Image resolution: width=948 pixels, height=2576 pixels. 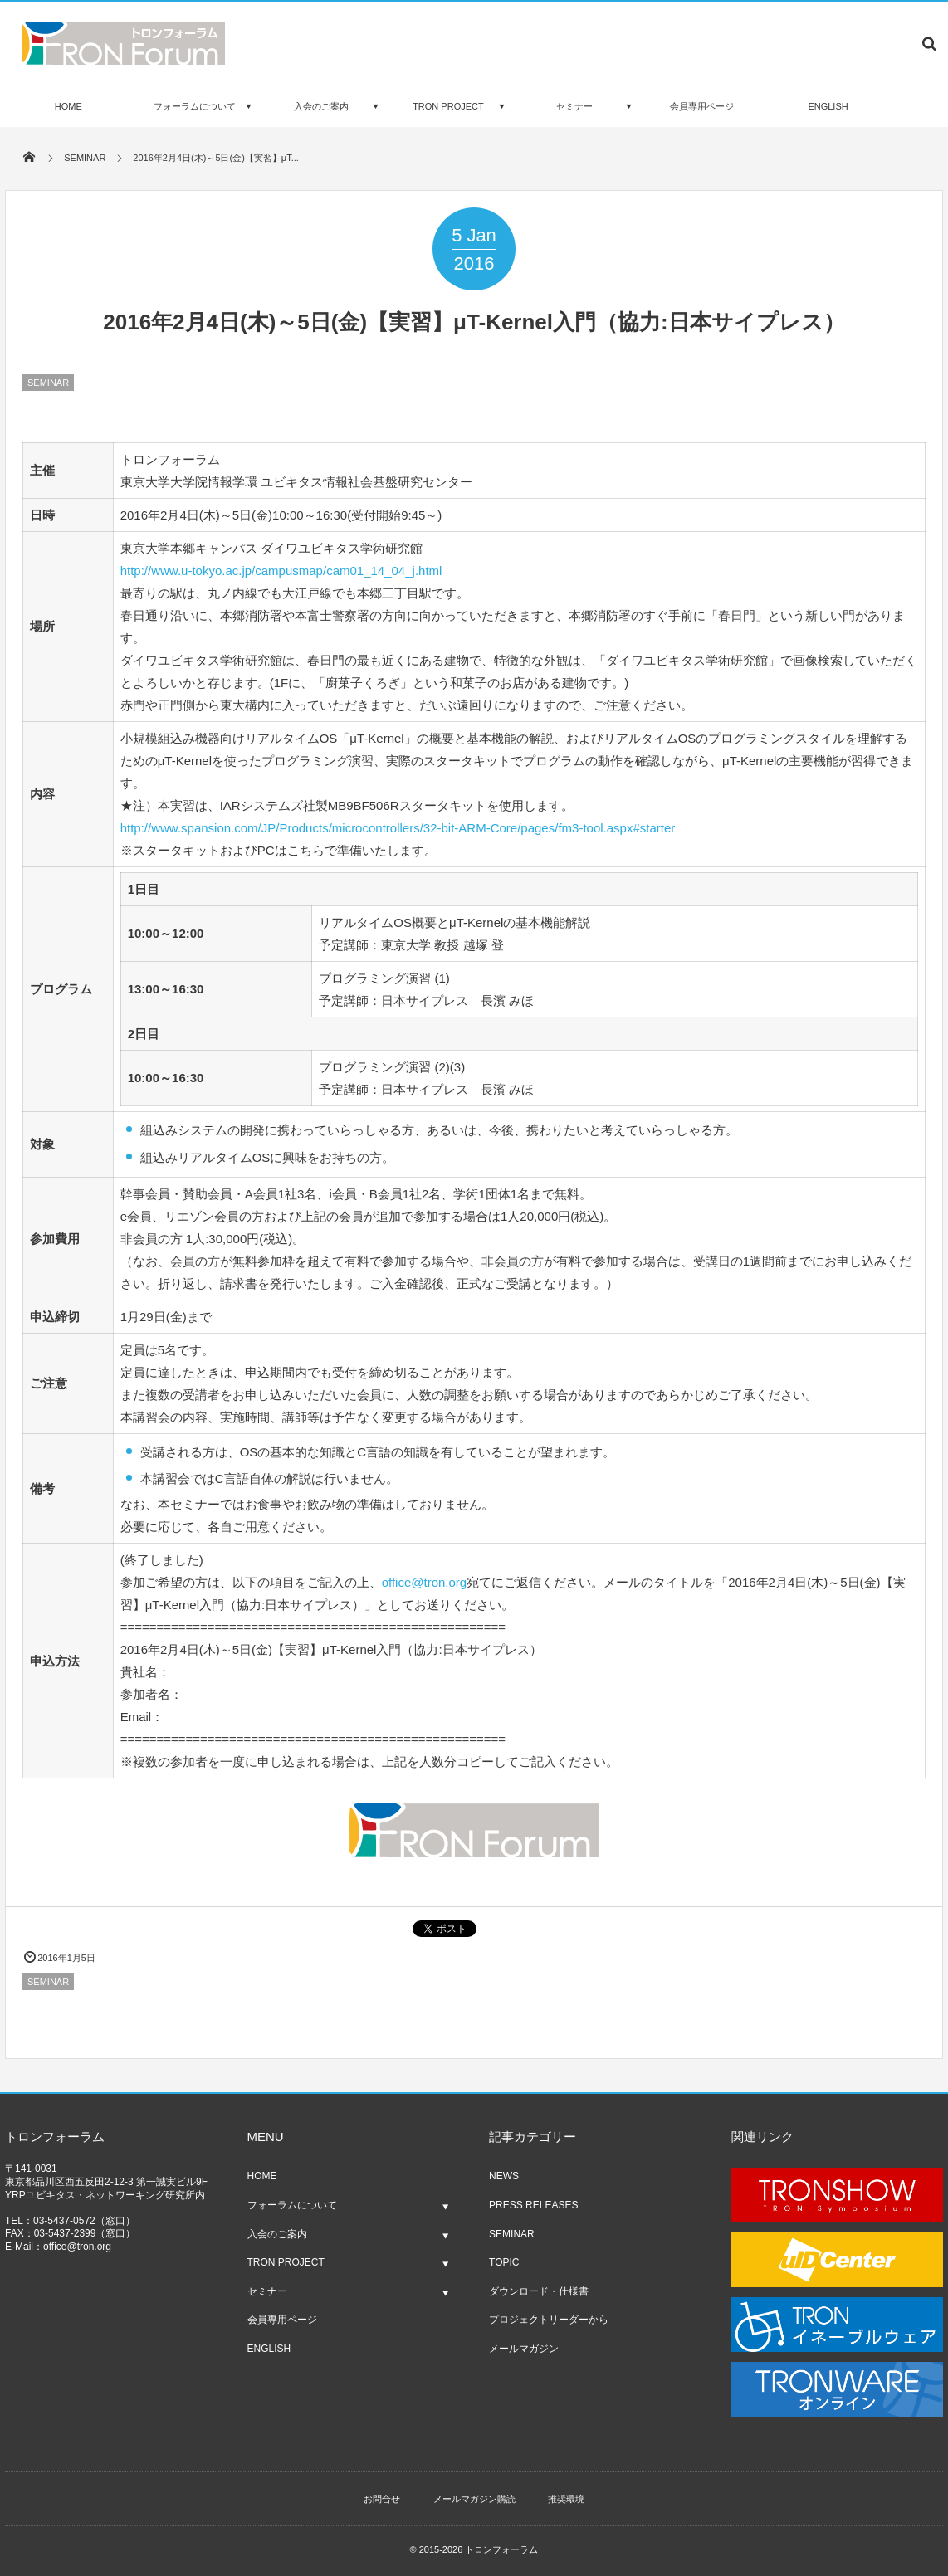 What do you see at coordinates (574, 106) in the screenshot?
I see `セミナー` at bounding box center [574, 106].